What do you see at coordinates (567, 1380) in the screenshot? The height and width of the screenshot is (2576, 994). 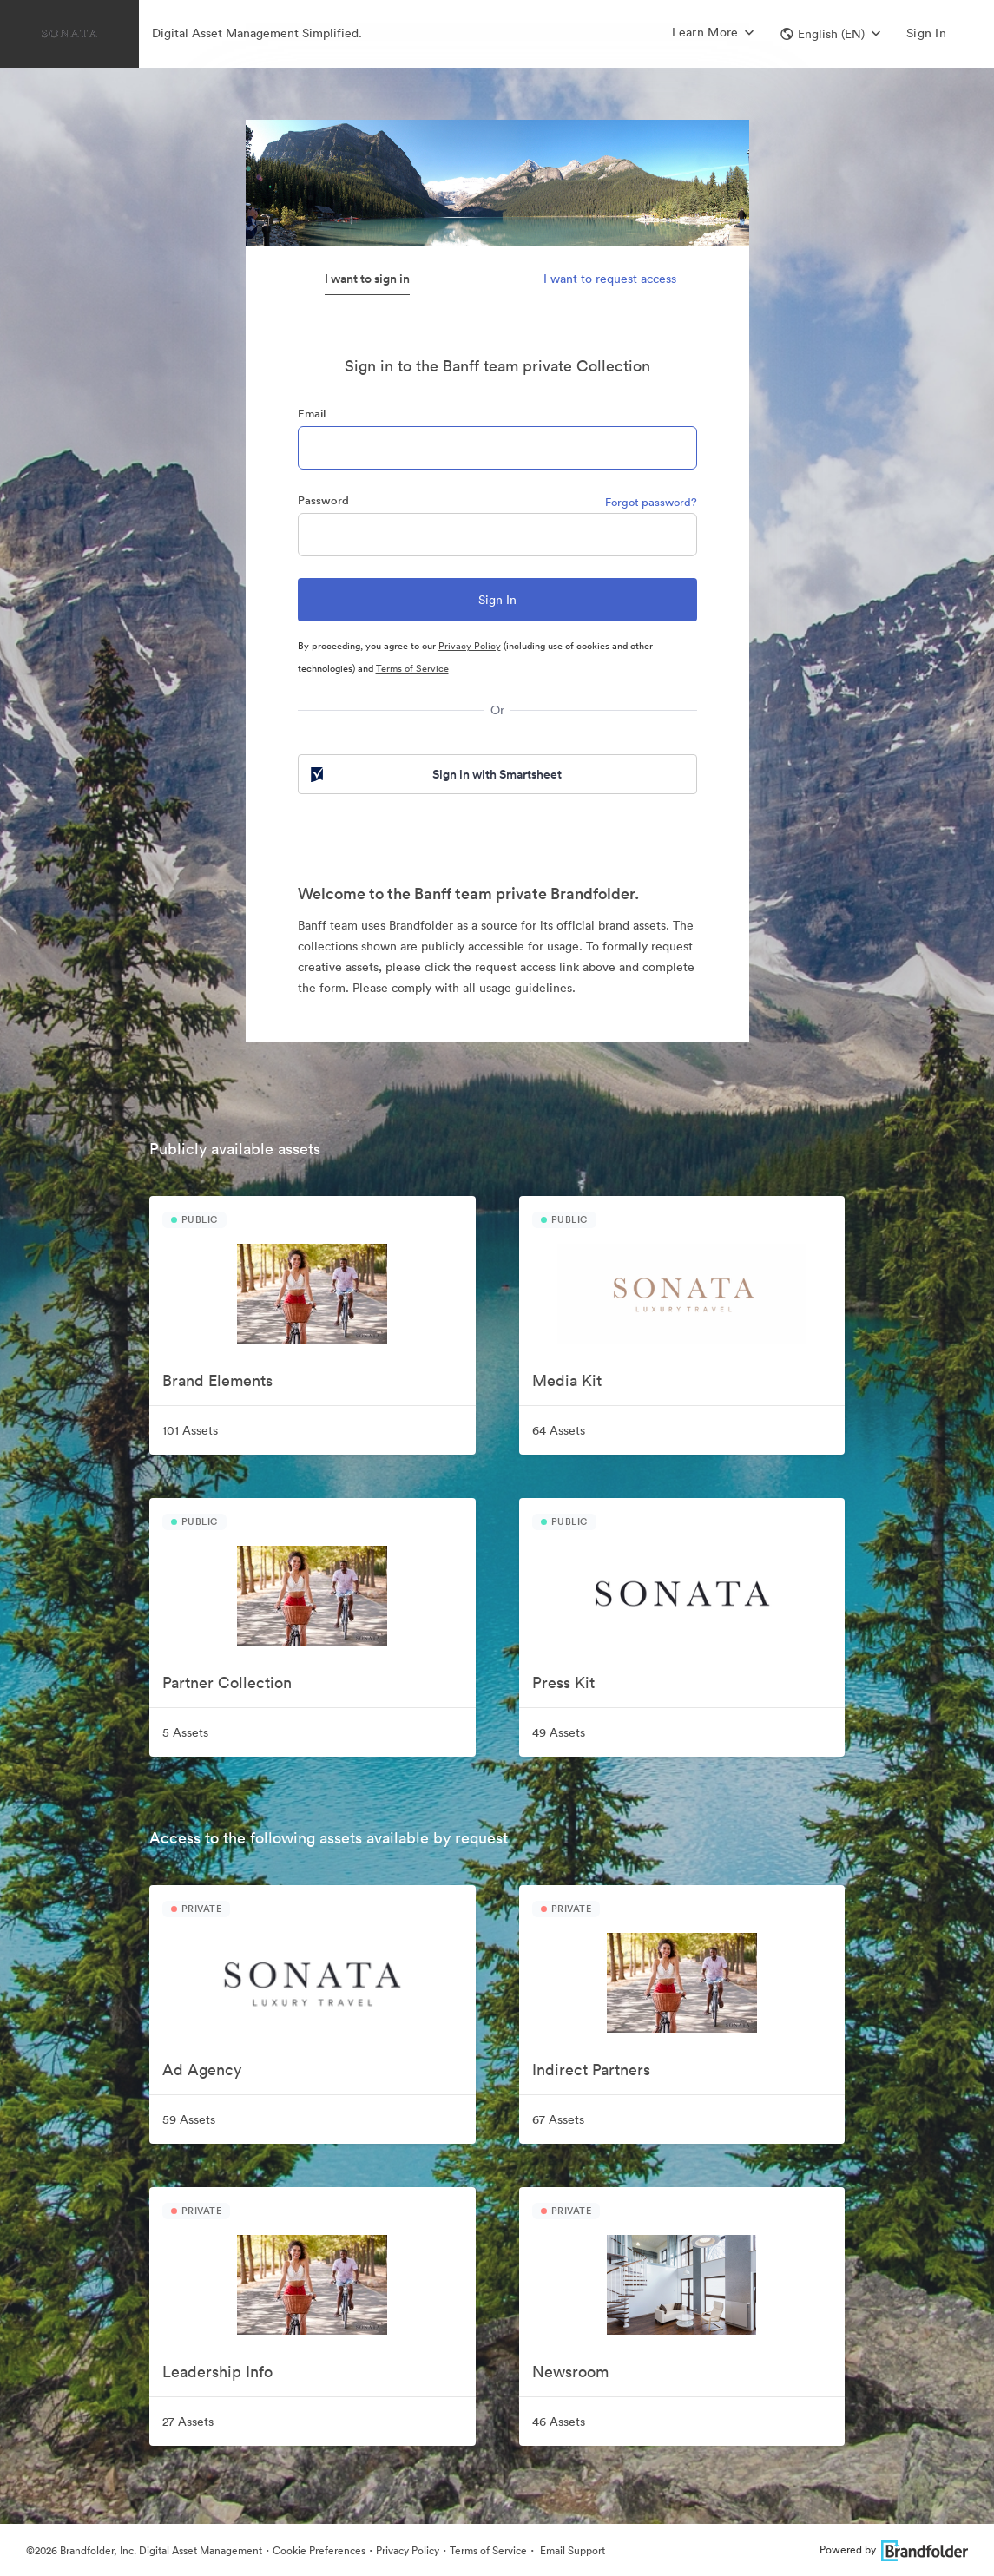 I see `Media Kit` at bounding box center [567, 1380].